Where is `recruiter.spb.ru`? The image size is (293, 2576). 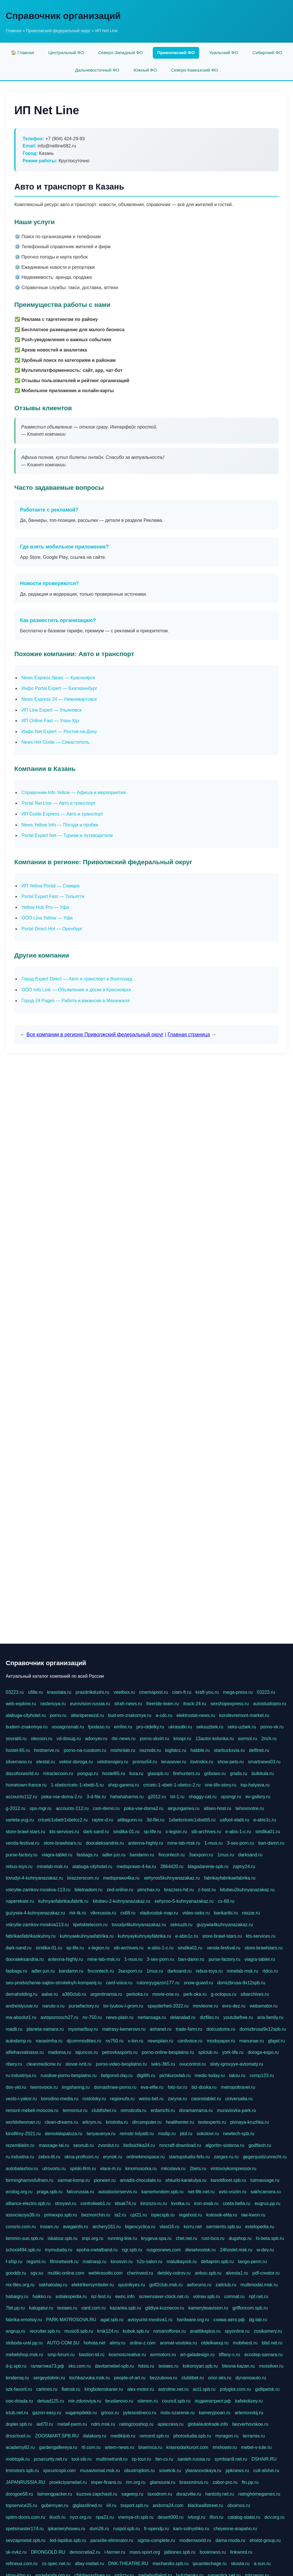 recruiter.spb.ru is located at coordinates (45, 2331).